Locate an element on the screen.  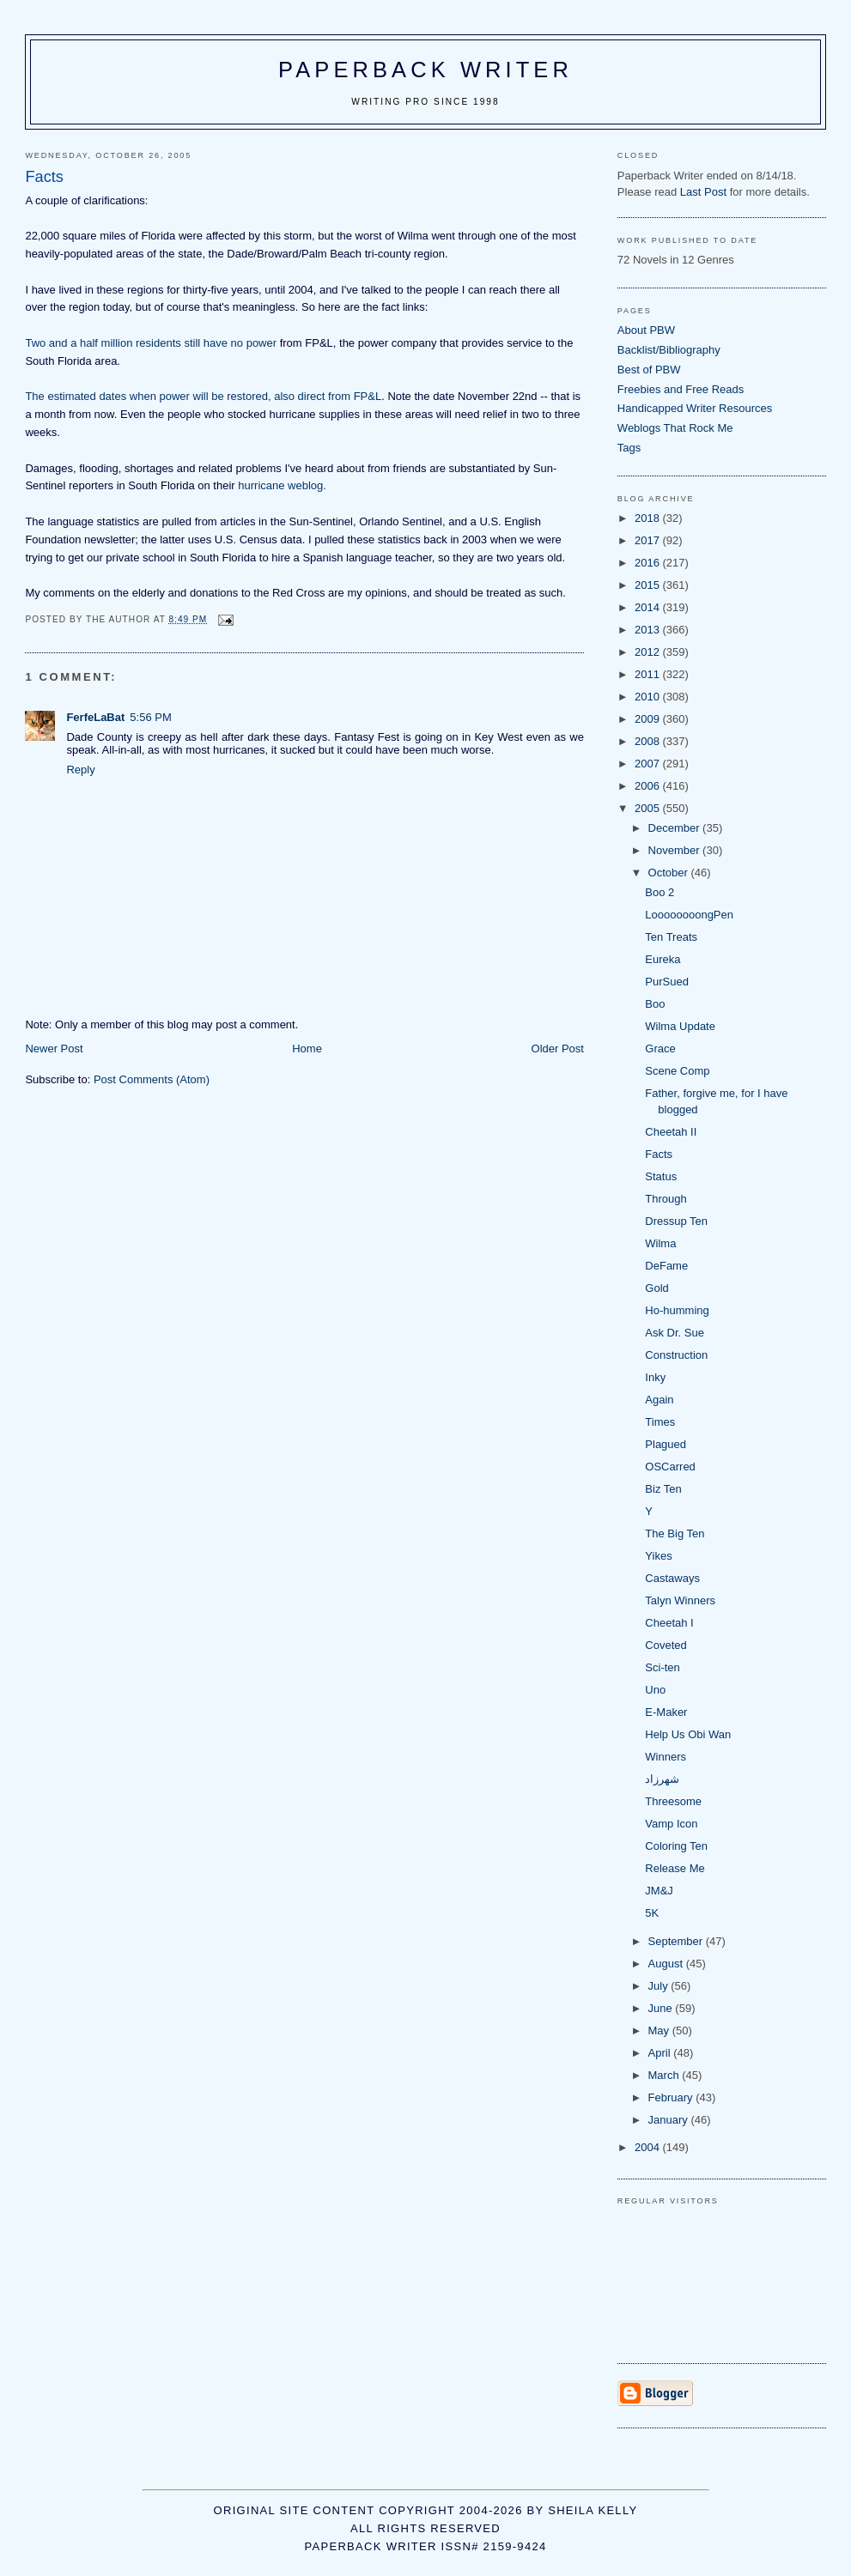
Uno is located at coordinates (655, 1689).